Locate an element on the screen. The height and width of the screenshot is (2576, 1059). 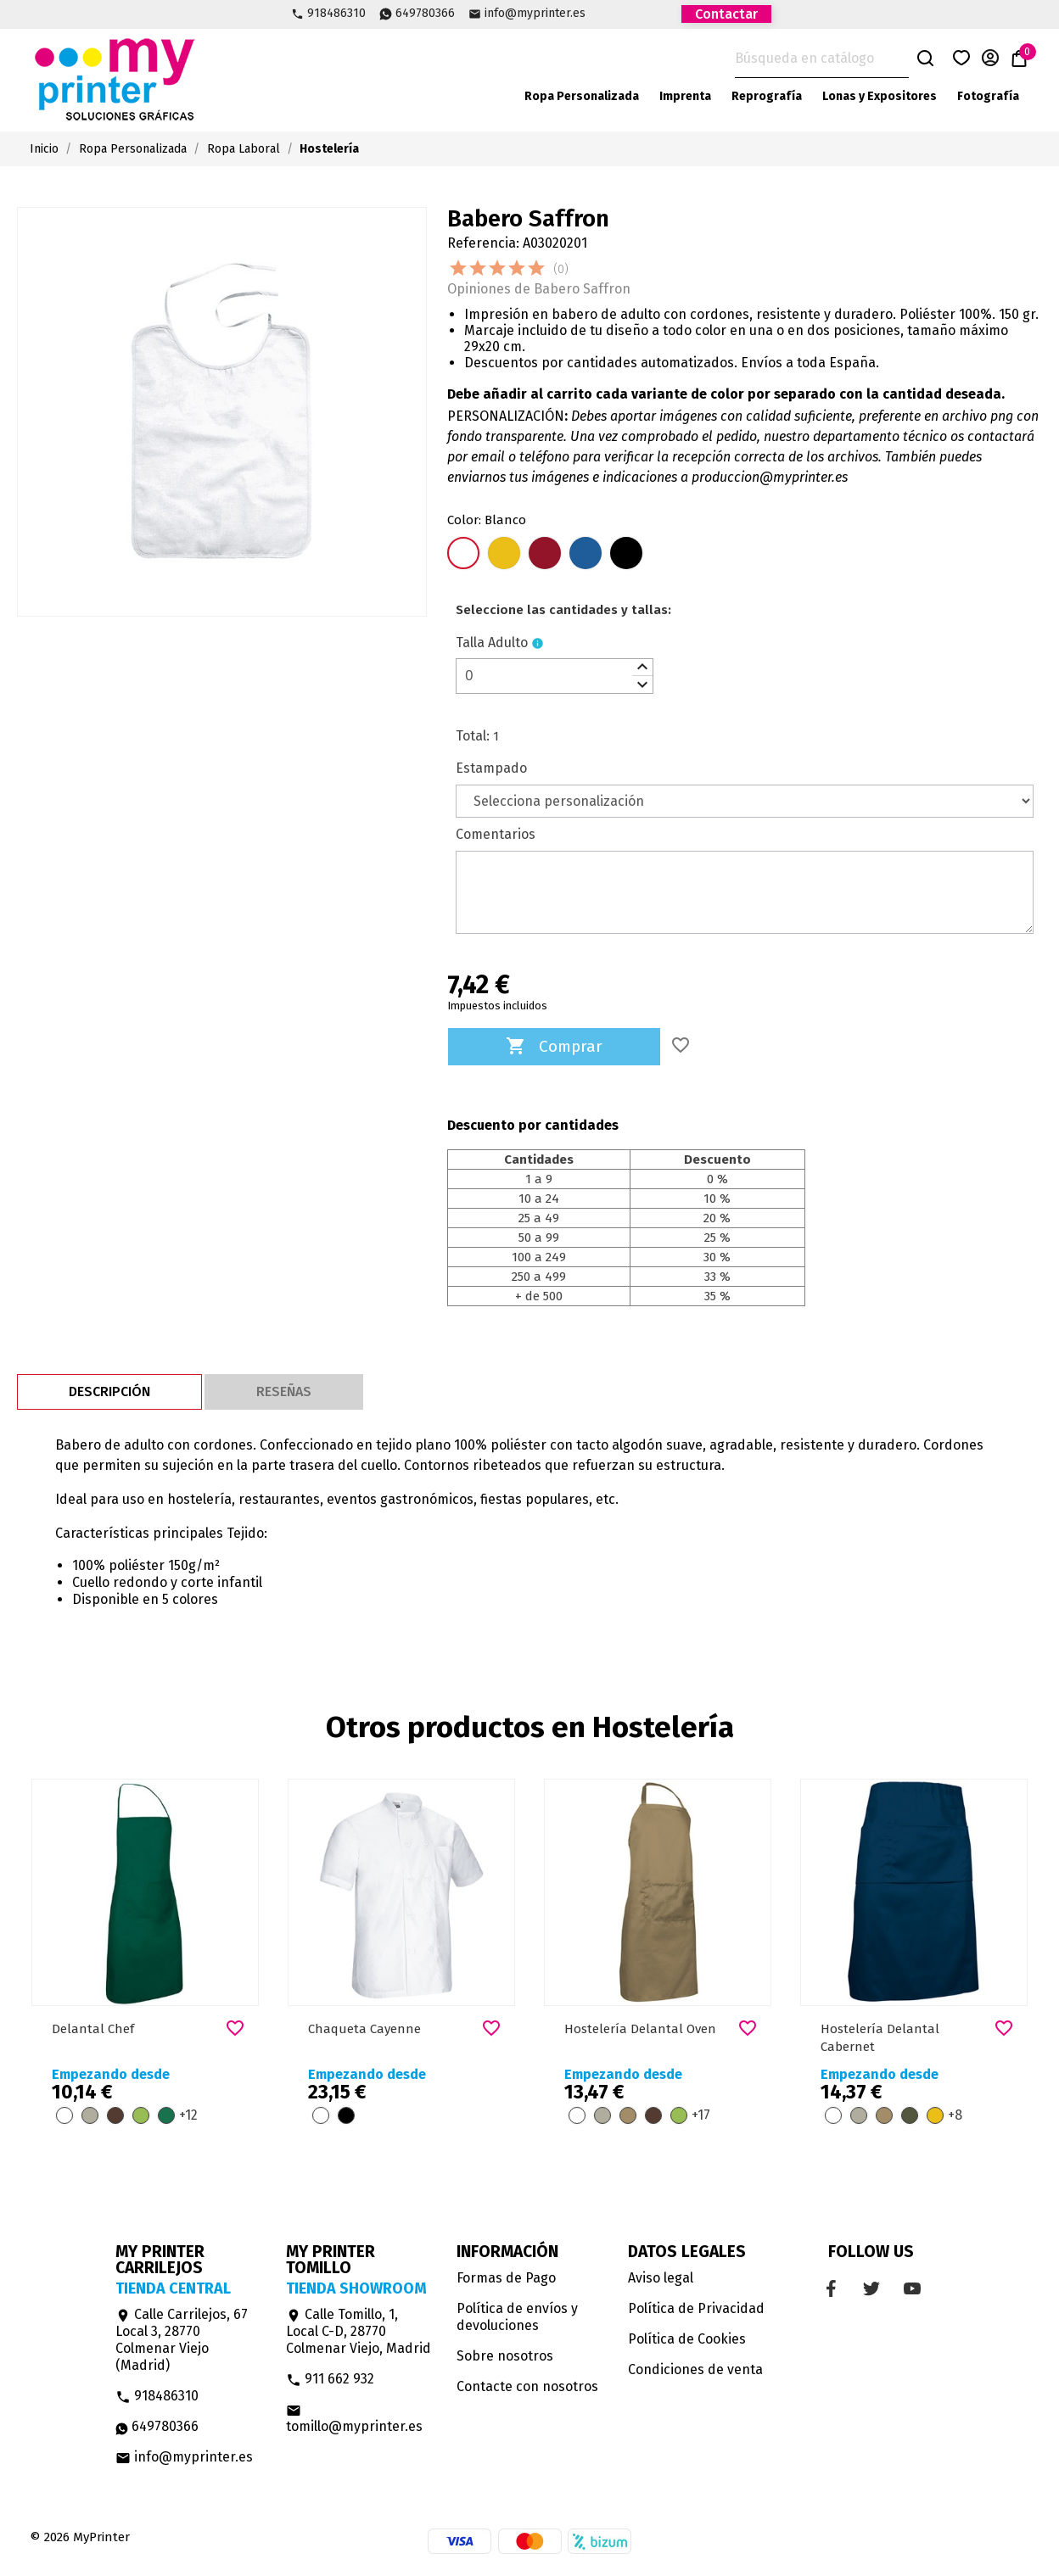
Comentarios is located at coordinates (495, 834).